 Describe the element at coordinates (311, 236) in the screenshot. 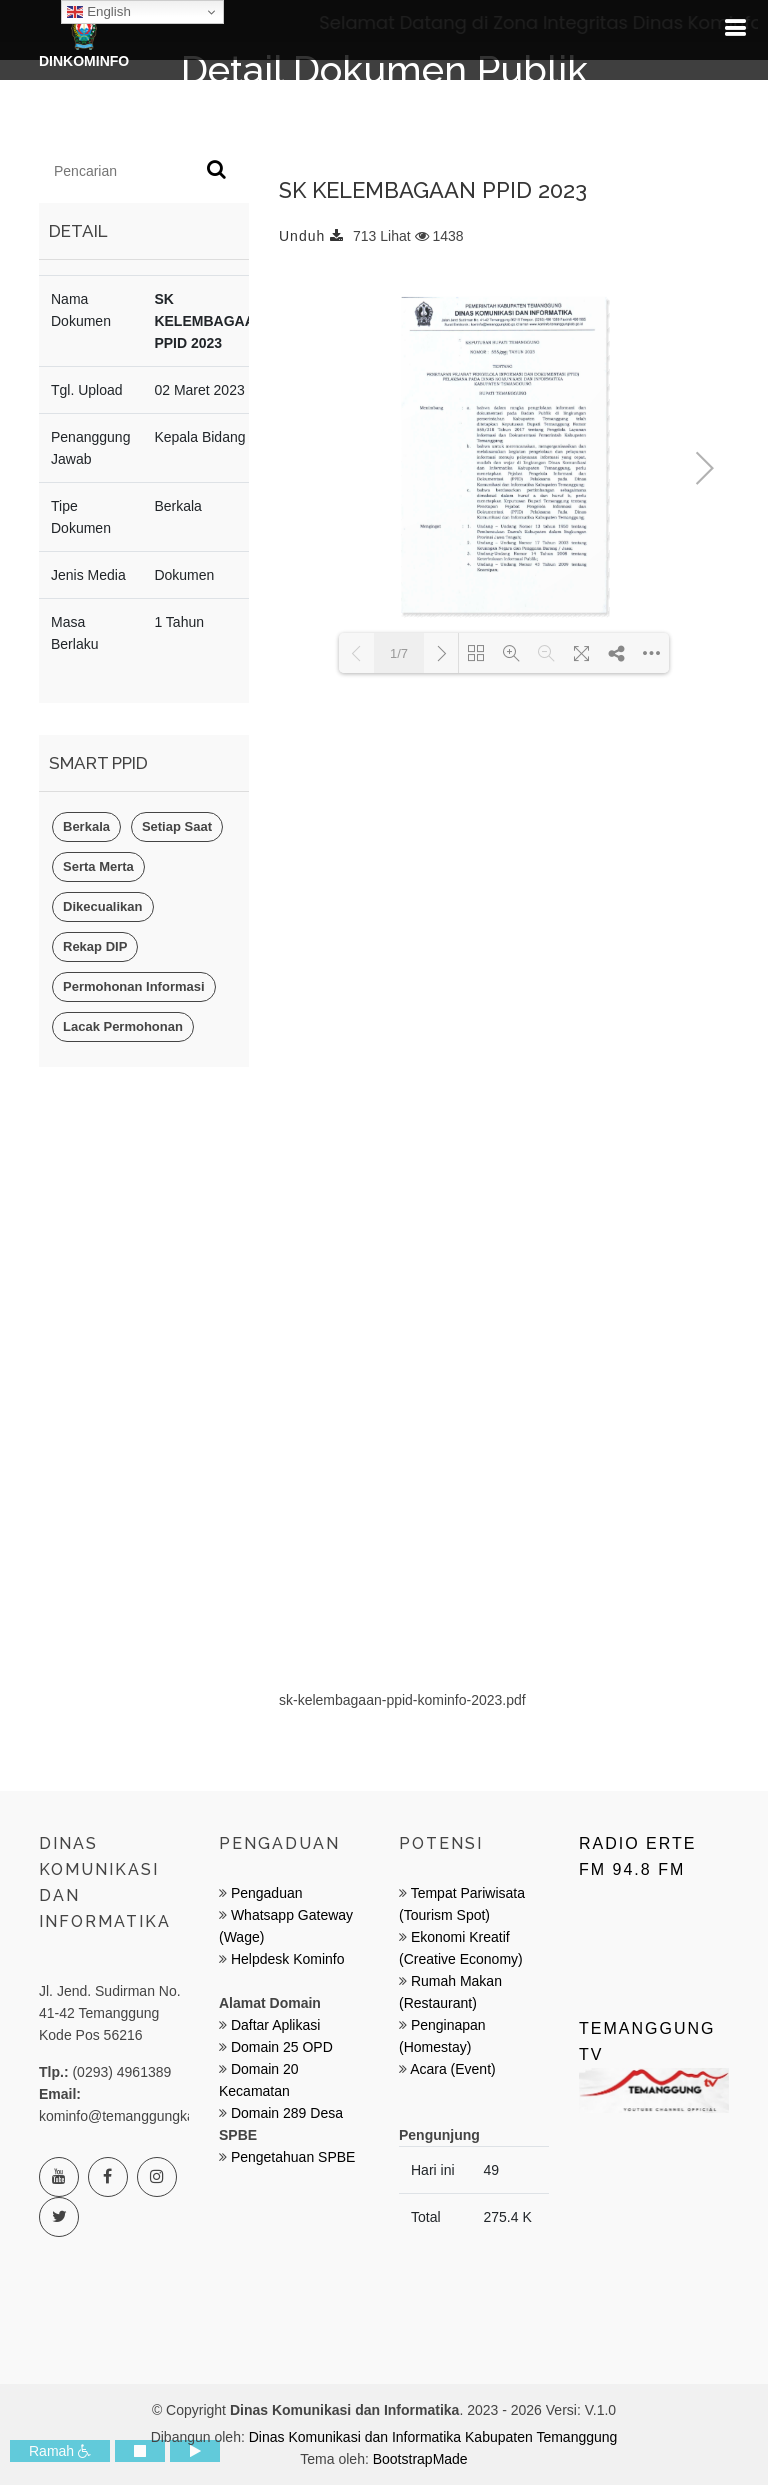

I see `Unduh` at that location.